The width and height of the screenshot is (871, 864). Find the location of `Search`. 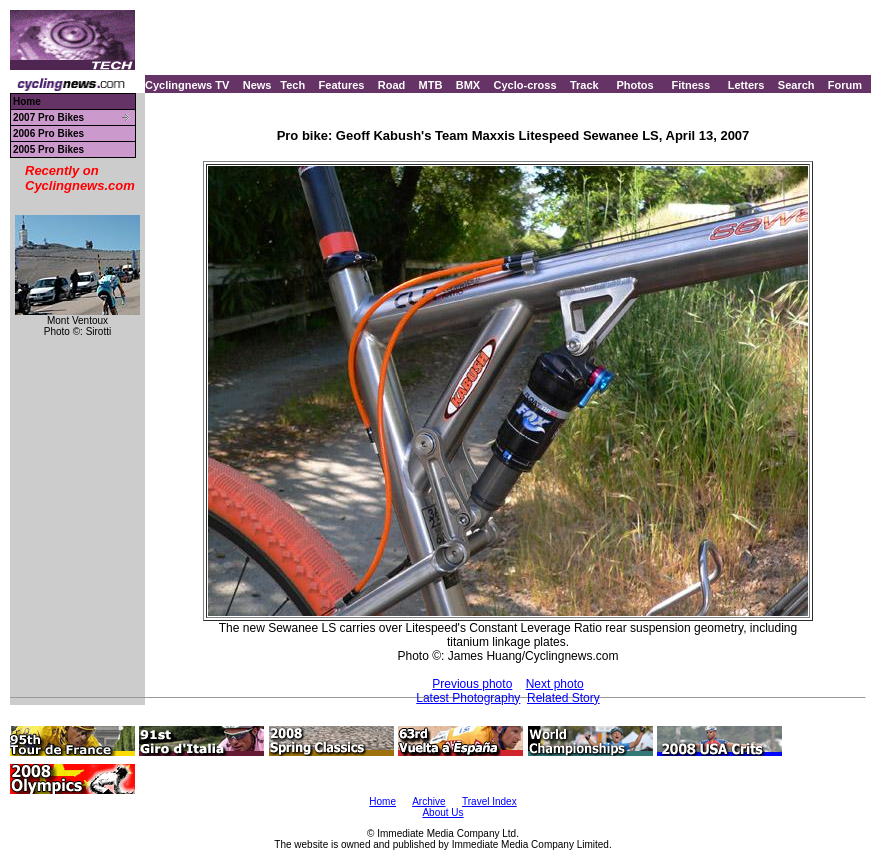

Search is located at coordinates (796, 85).